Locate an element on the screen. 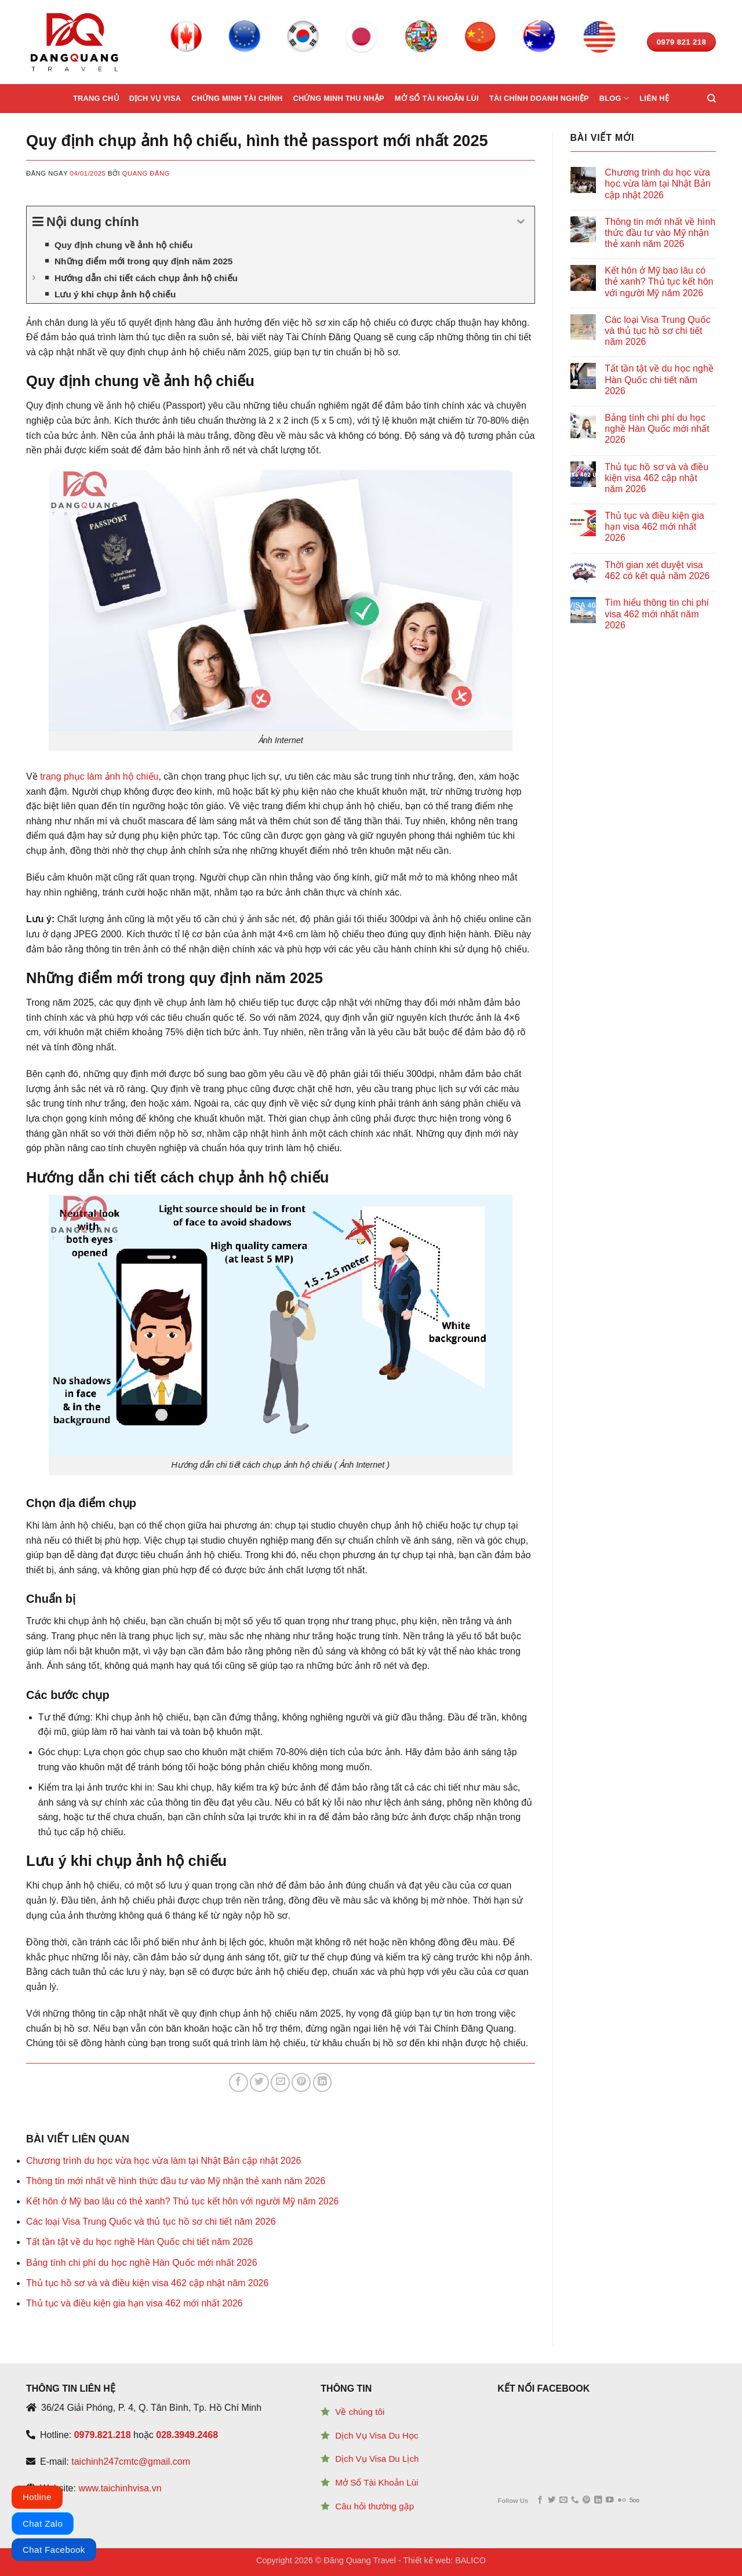  www.taichinhvisa.vn is located at coordinates (119, 2488).